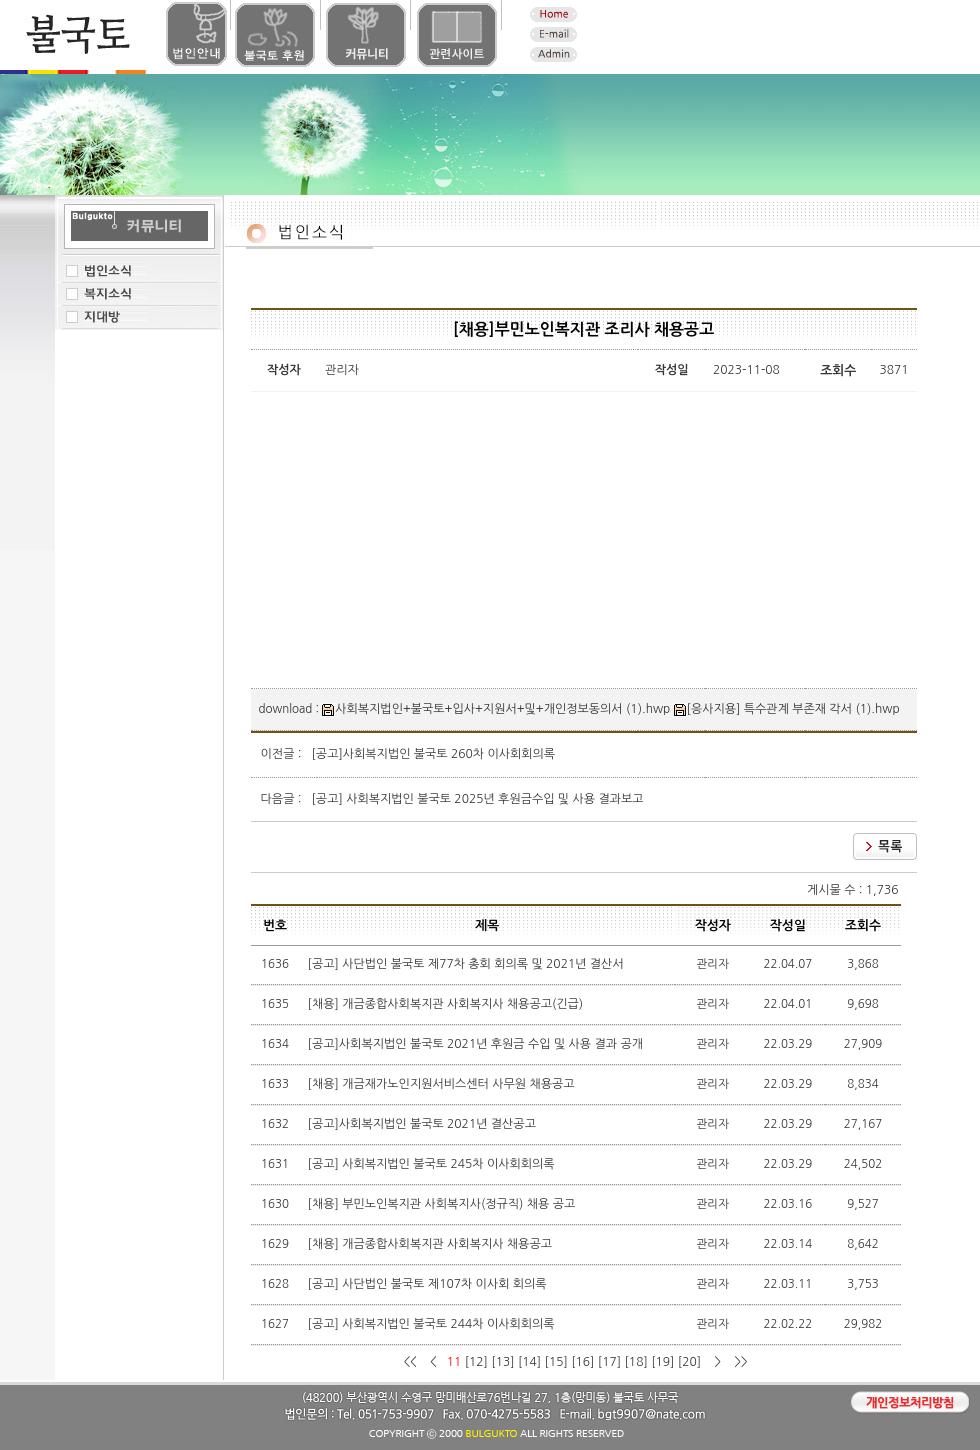 This screenshot has width=980, height=1450. Describe the element at coordinates (433, 1324) in the screenshot. I see `[공고] 사회복지법인 불국토 244차 이사회회의록` at that location.